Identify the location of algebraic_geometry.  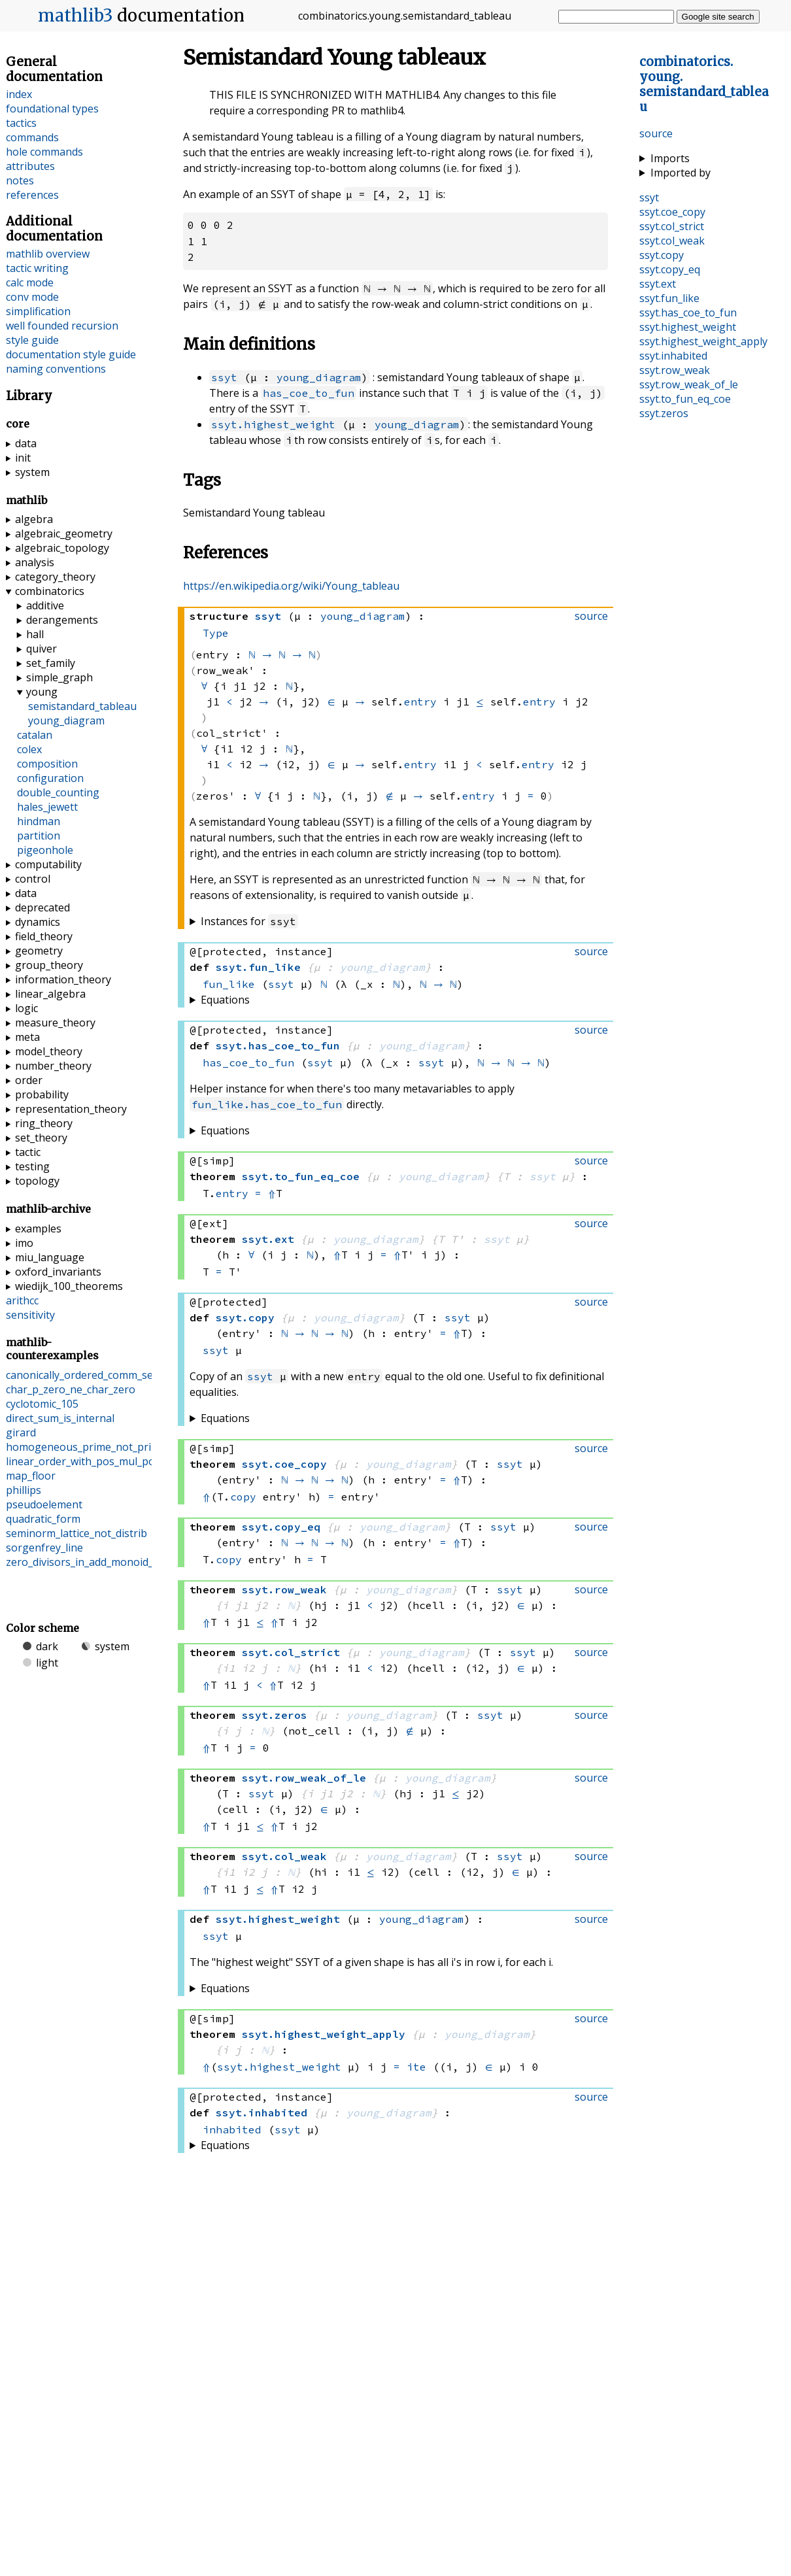
(63, 533).